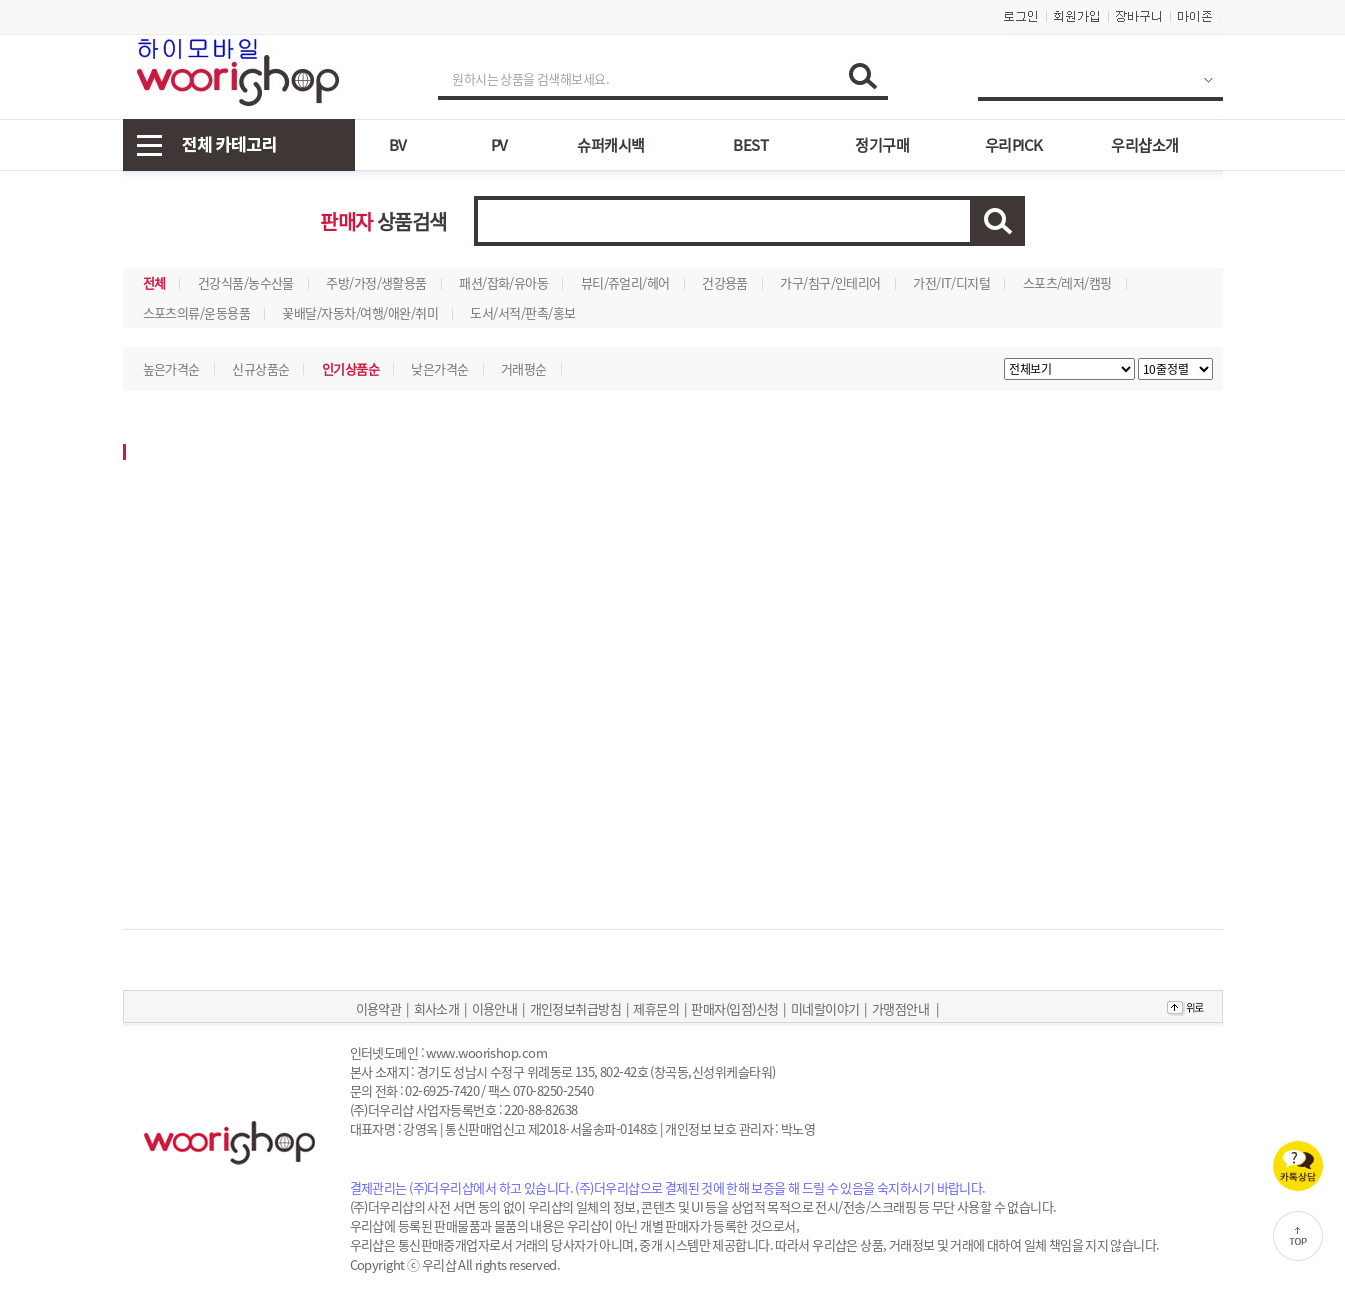  I want to click on 개인정보취급방침, so click(576, 1008).